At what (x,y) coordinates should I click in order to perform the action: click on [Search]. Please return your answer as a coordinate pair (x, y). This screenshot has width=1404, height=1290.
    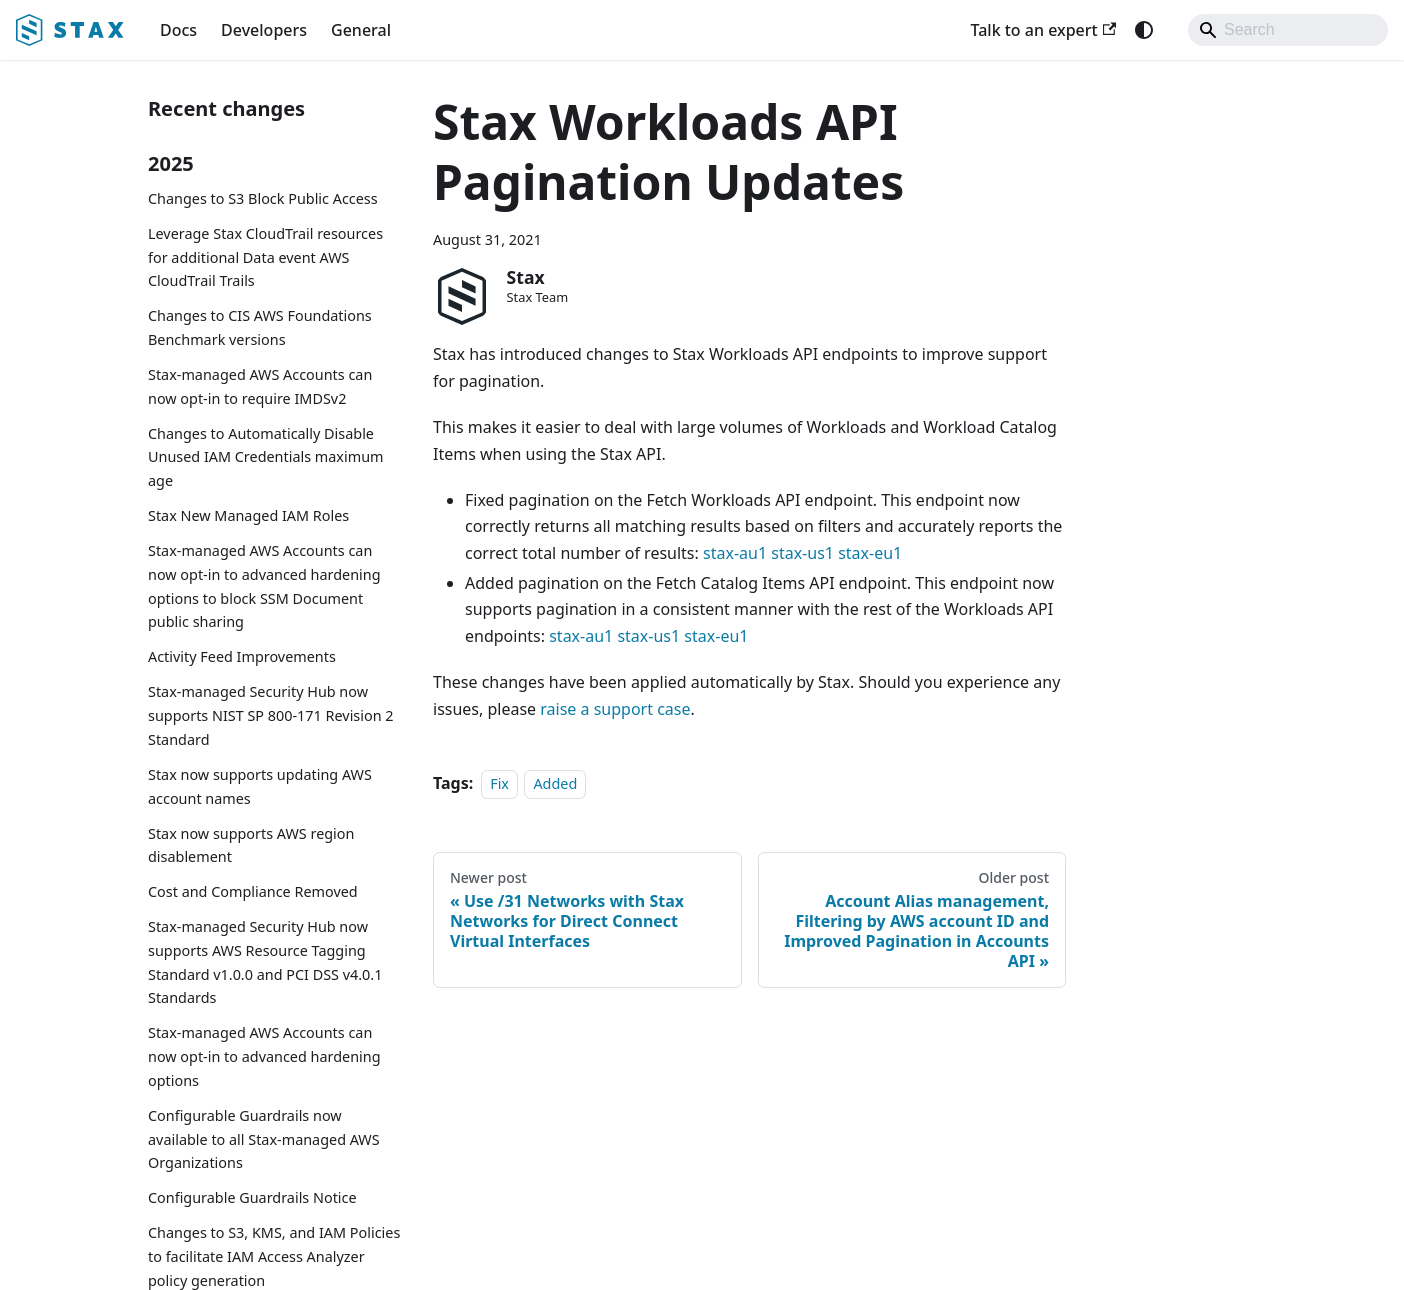
    Looking at the image, I should click on (1288, 30).